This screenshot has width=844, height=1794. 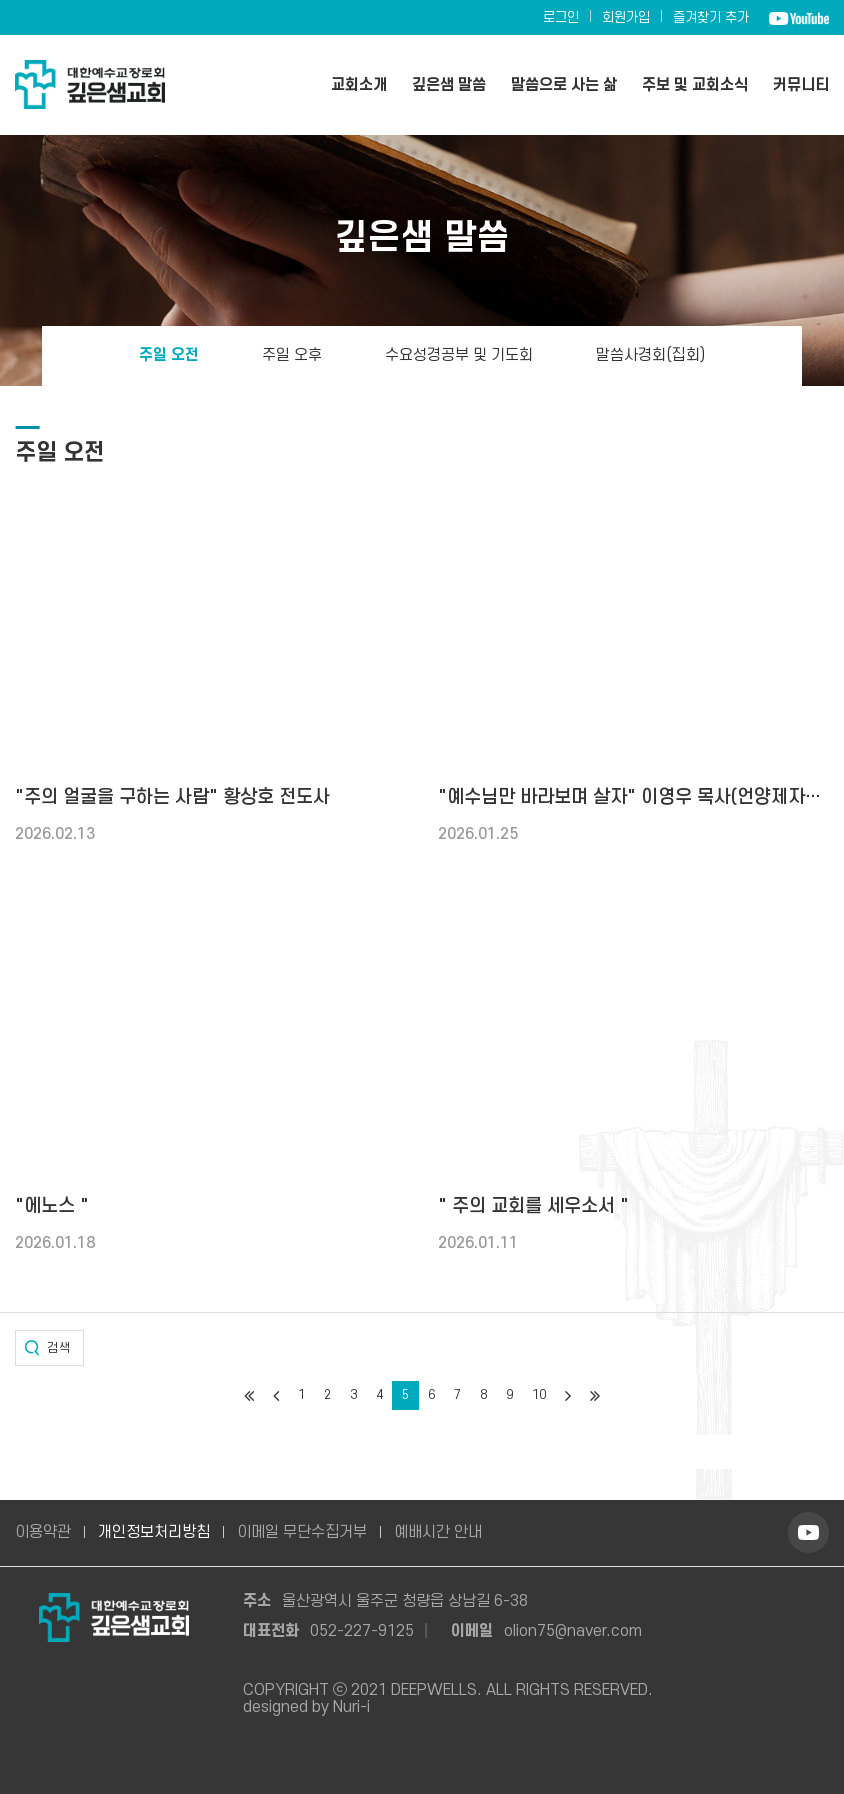 What do you see at coordinates (49, 1348) in the screenshot?
I see `[button]` at bounding box center [49, 1348].